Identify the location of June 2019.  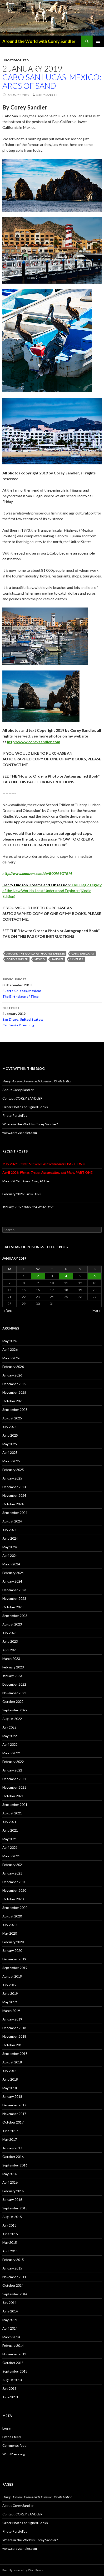
(10, 1993).